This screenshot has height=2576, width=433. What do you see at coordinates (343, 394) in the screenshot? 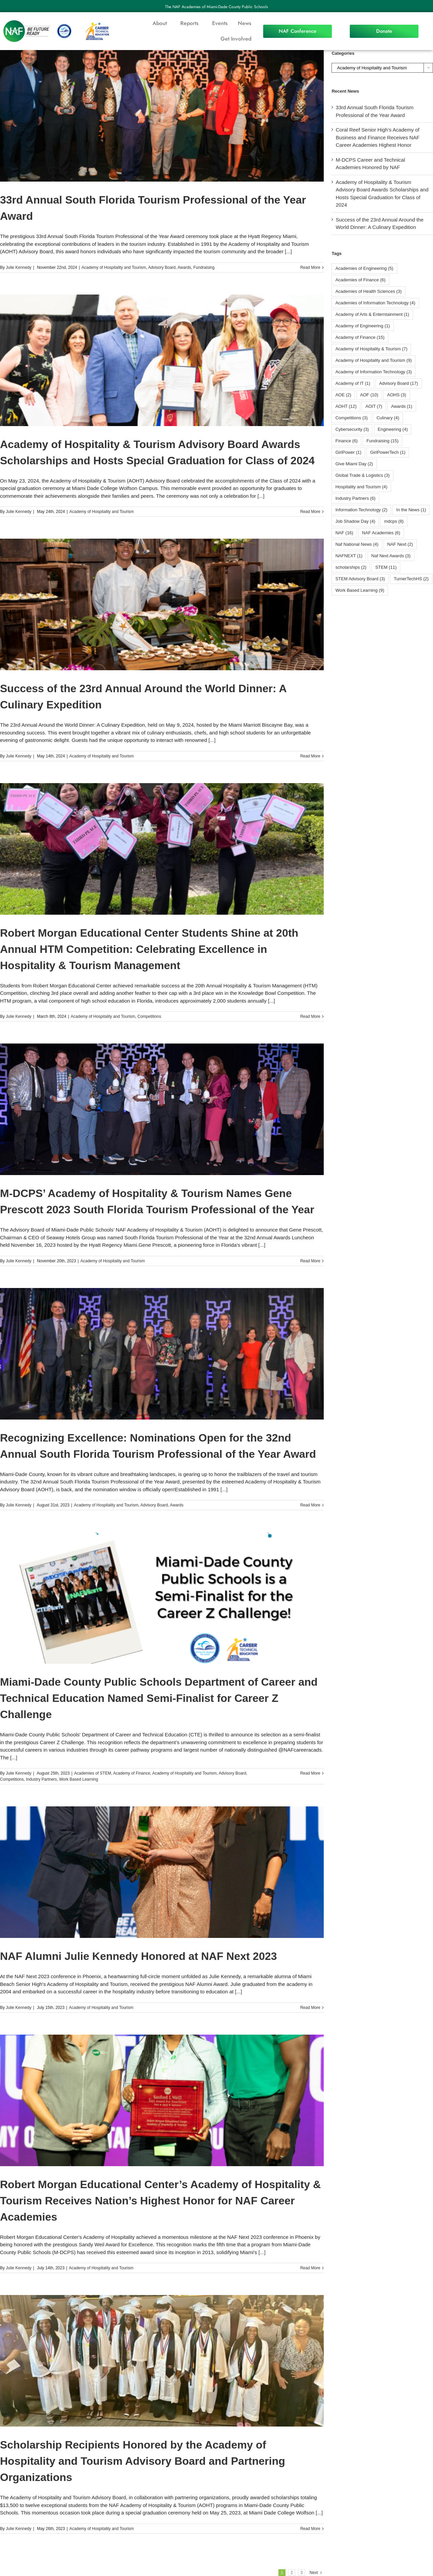
I see `AOE [AOE (2 items)]` at bounding box center [343, 394].